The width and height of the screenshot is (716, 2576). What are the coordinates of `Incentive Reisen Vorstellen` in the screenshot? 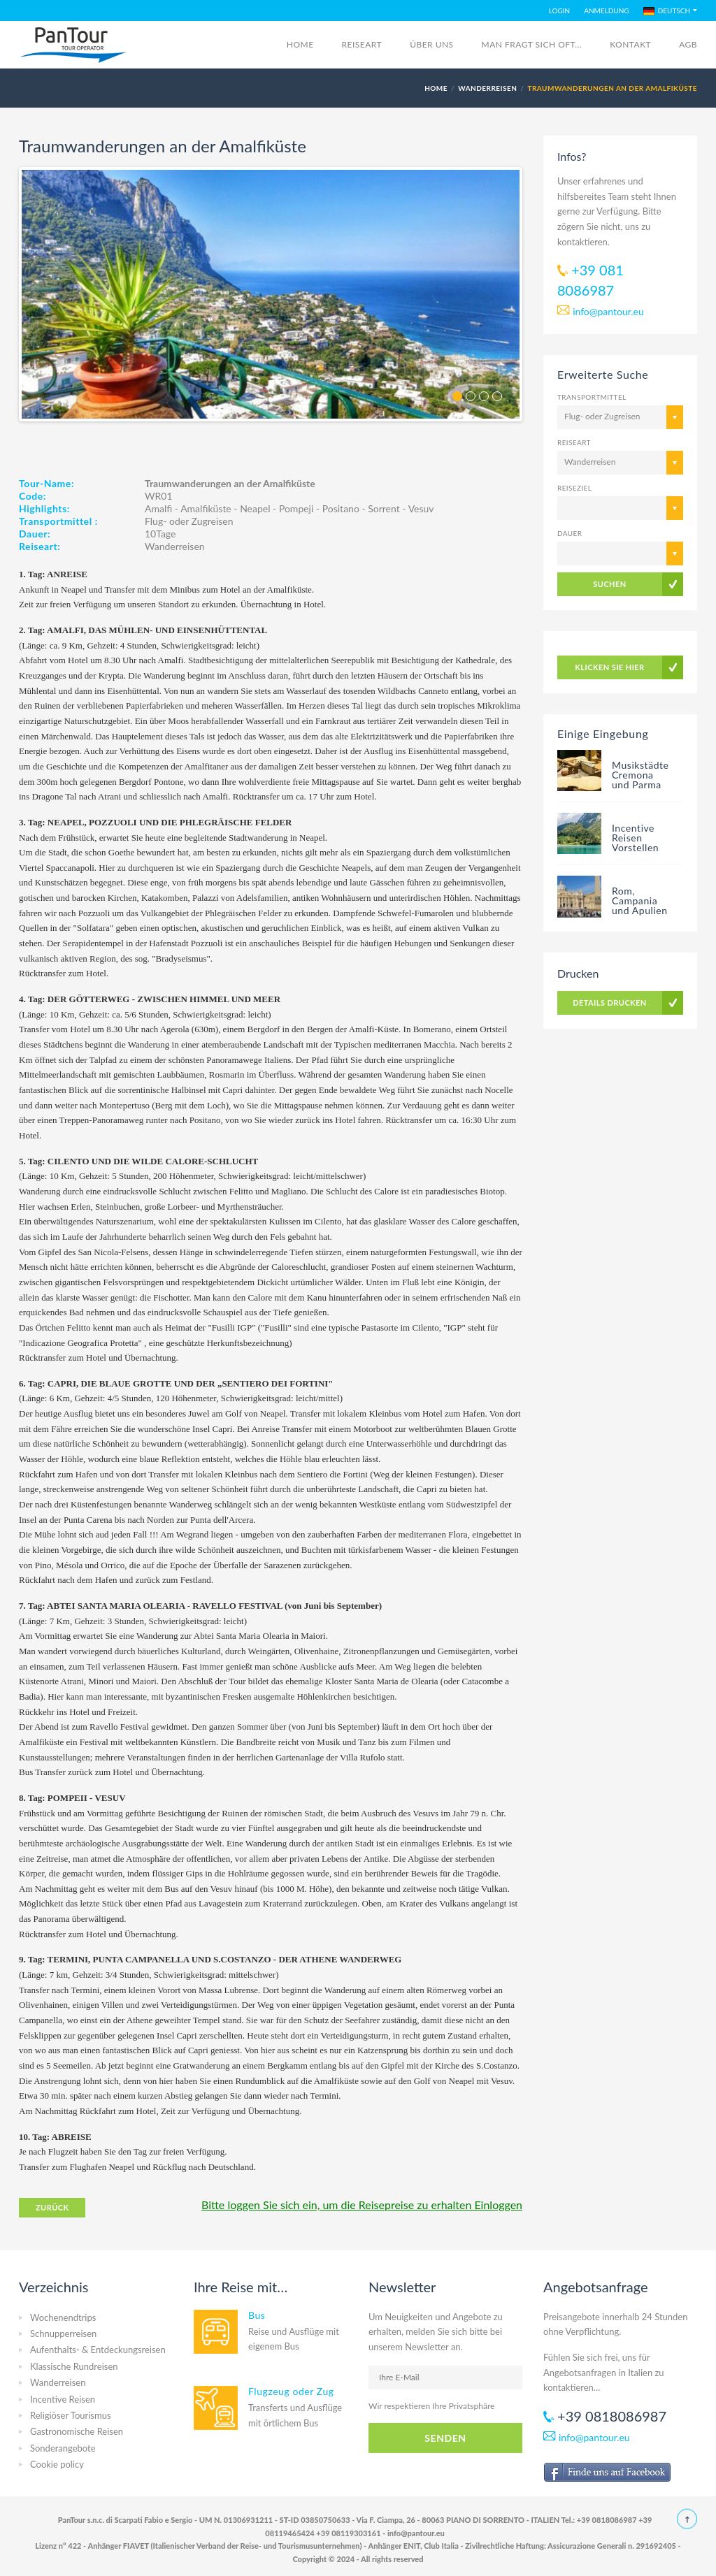 It's located at (635, 837).